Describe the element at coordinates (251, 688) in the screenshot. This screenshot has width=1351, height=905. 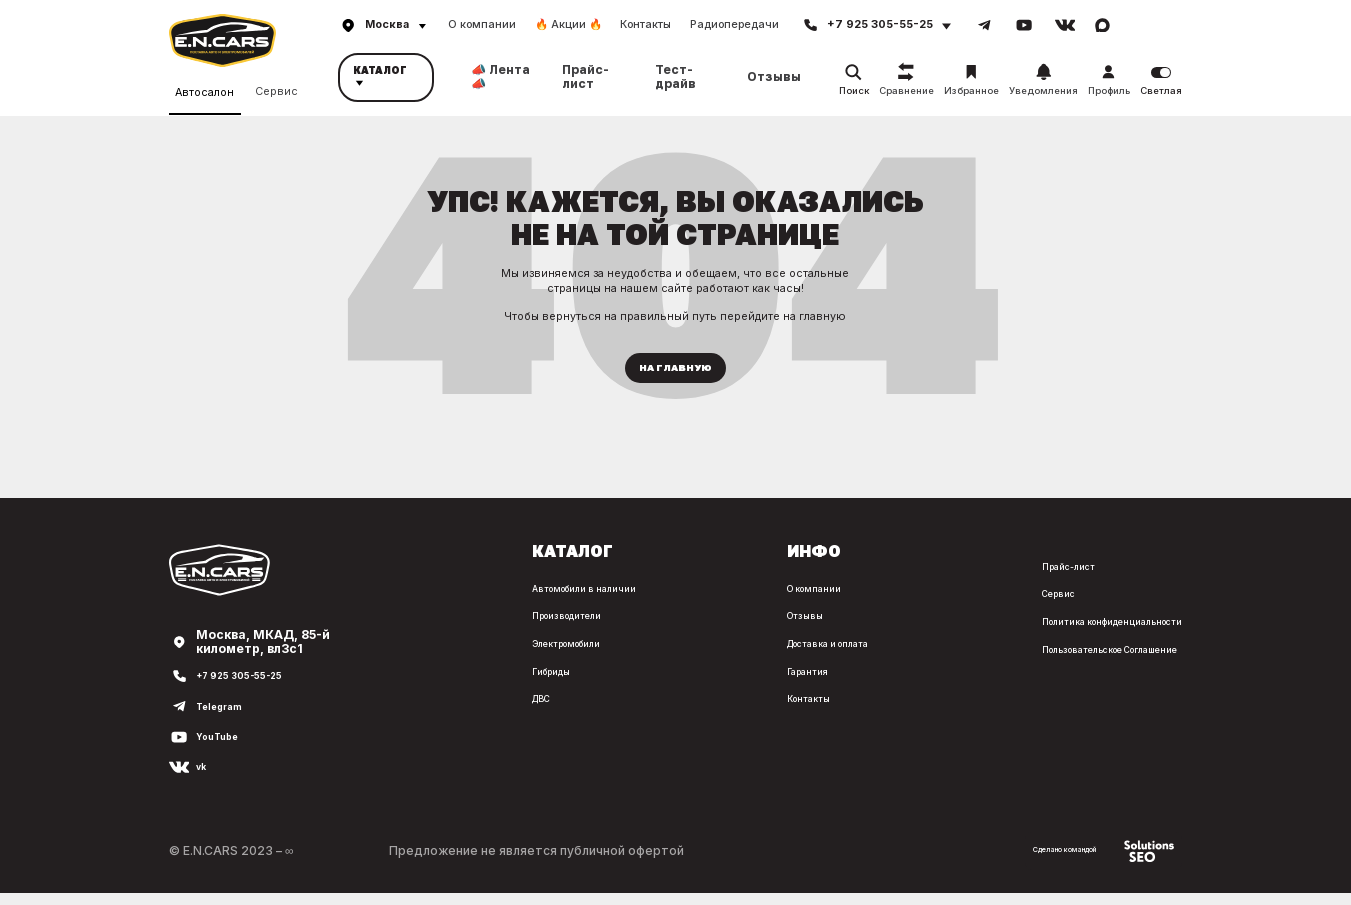
I see `+7 925 305-55-25` at that location.